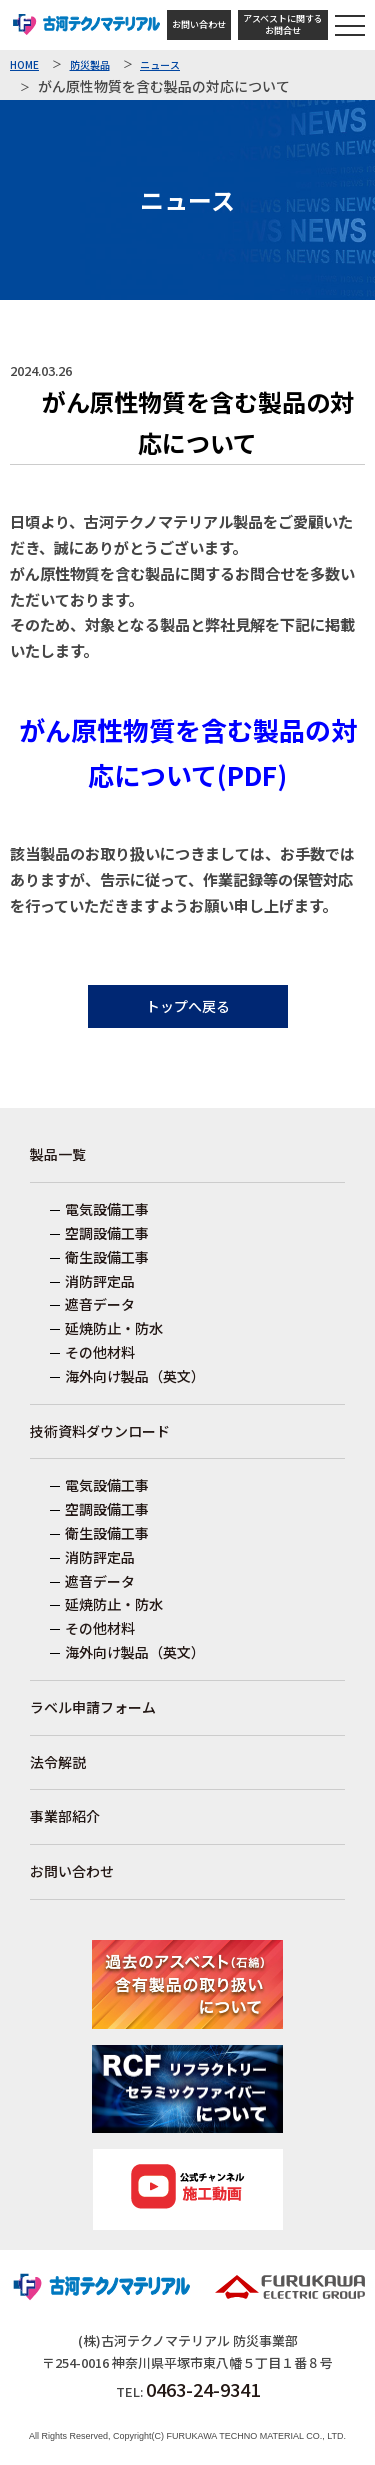 This screenshot has width=375, height=2465. Describe the element at coordinates (100, 1281) in the screenshot. I see `消防評定品` at that location.